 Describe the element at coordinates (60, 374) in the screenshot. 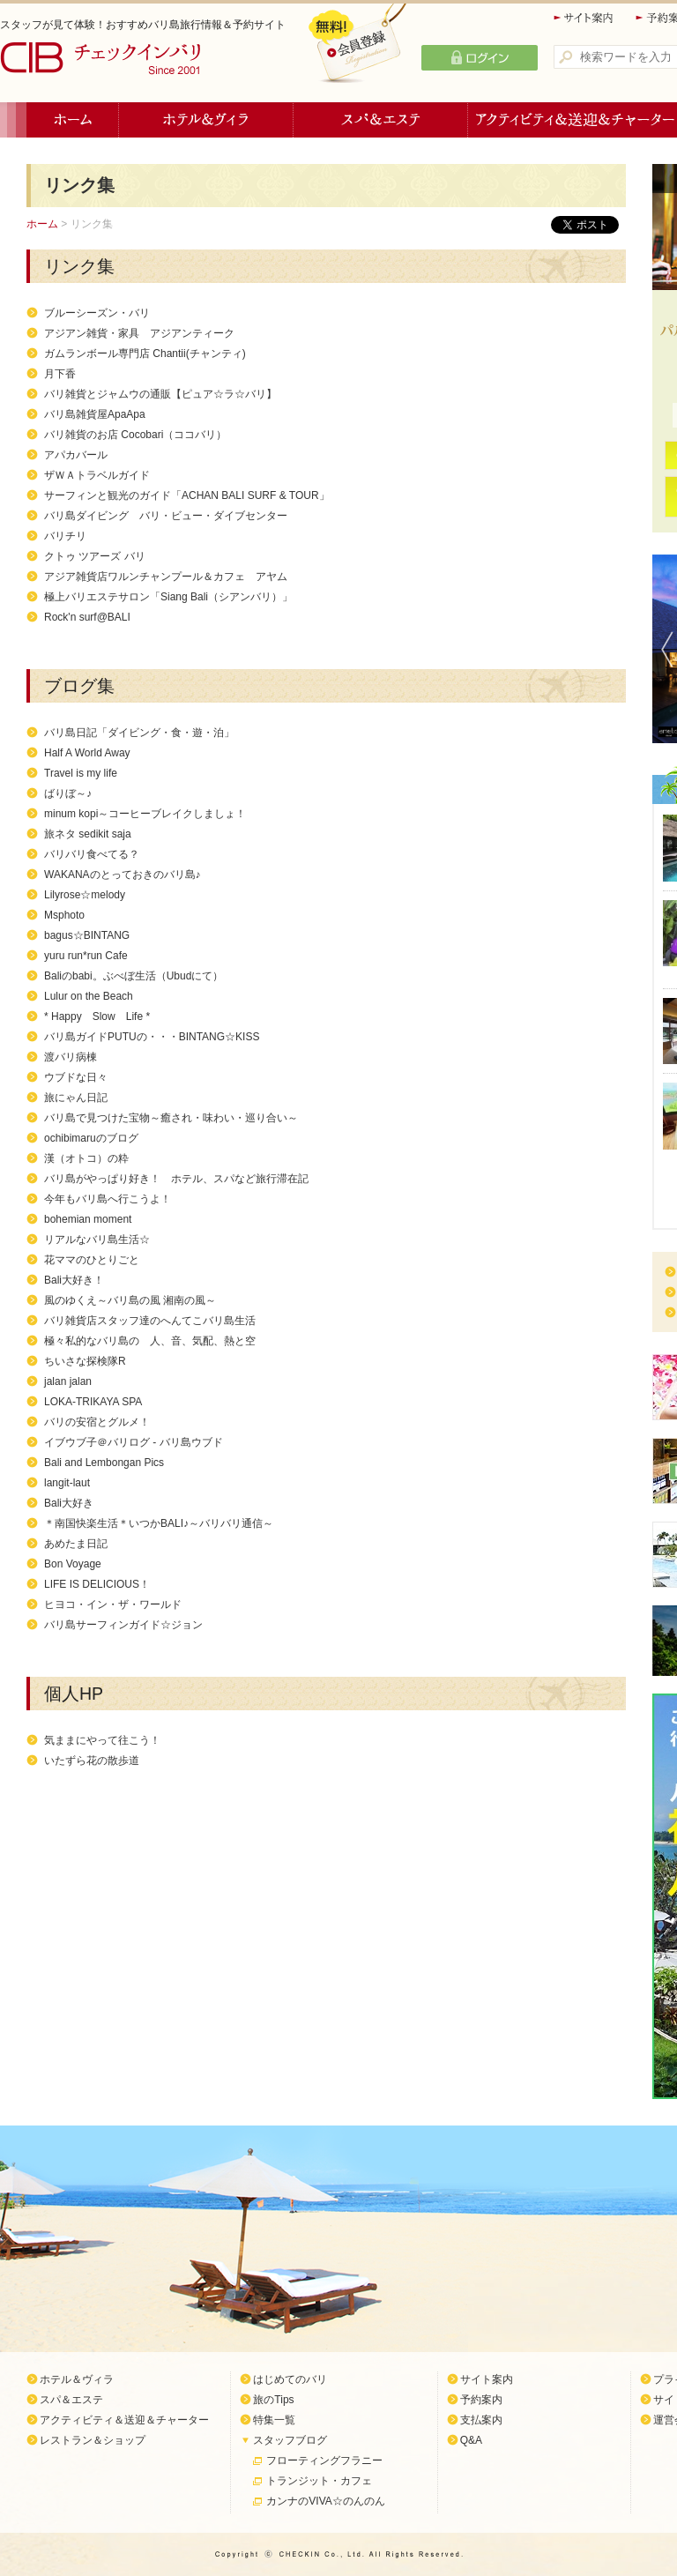

I see `月下香` at that location.